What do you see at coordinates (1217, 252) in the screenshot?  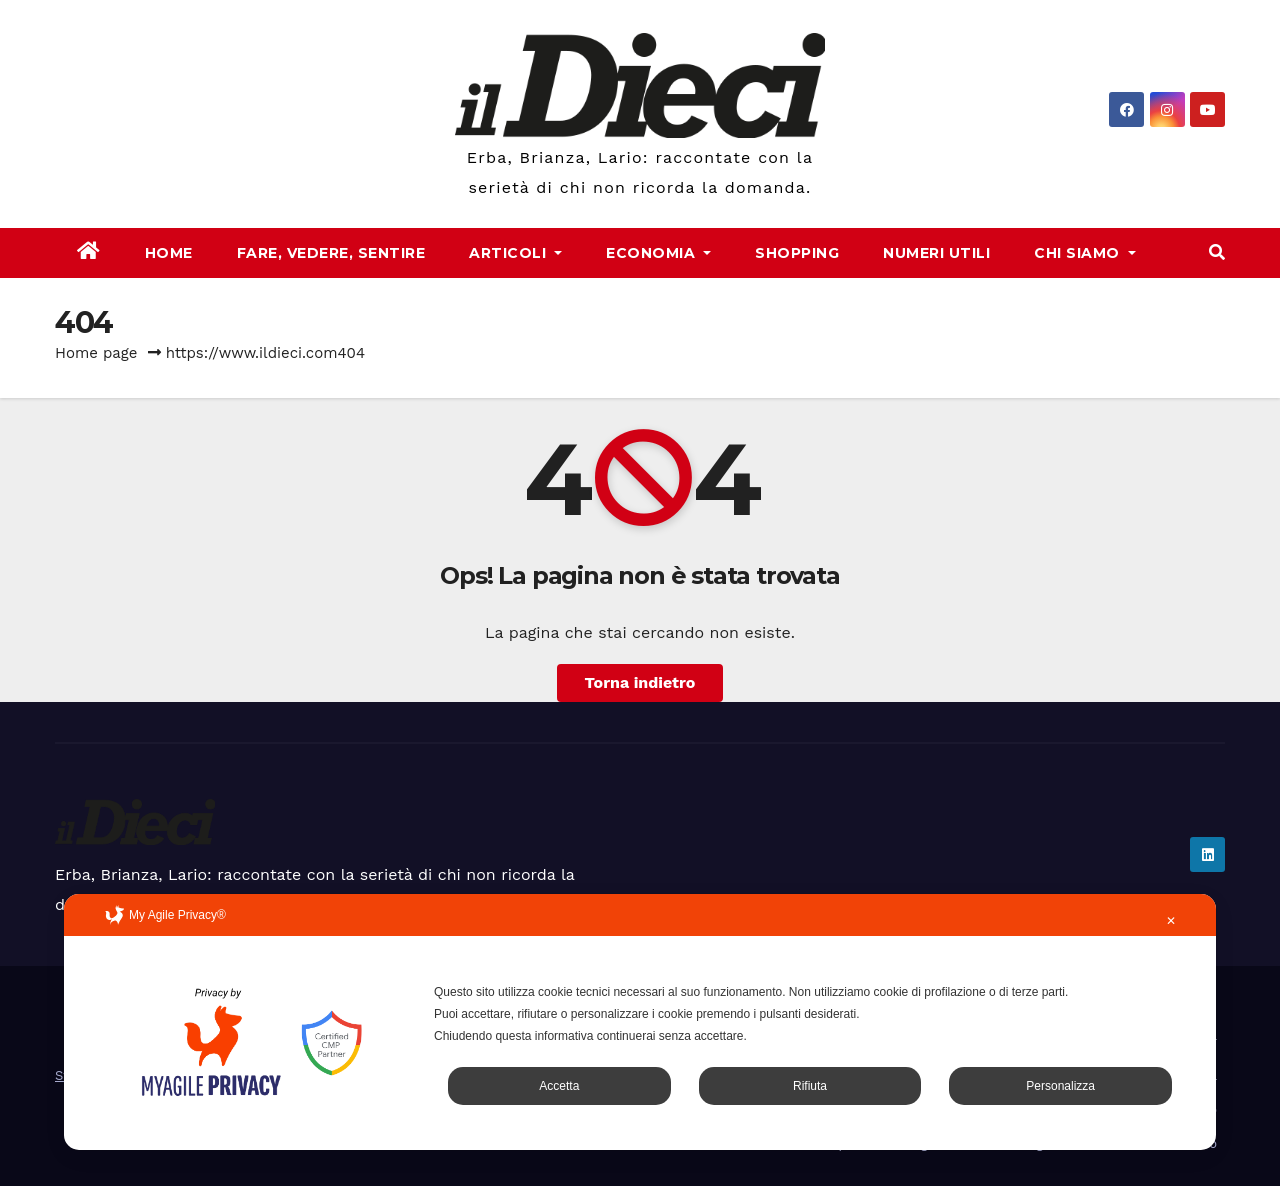 I see `[button]` at bounding box center [1217, 252].